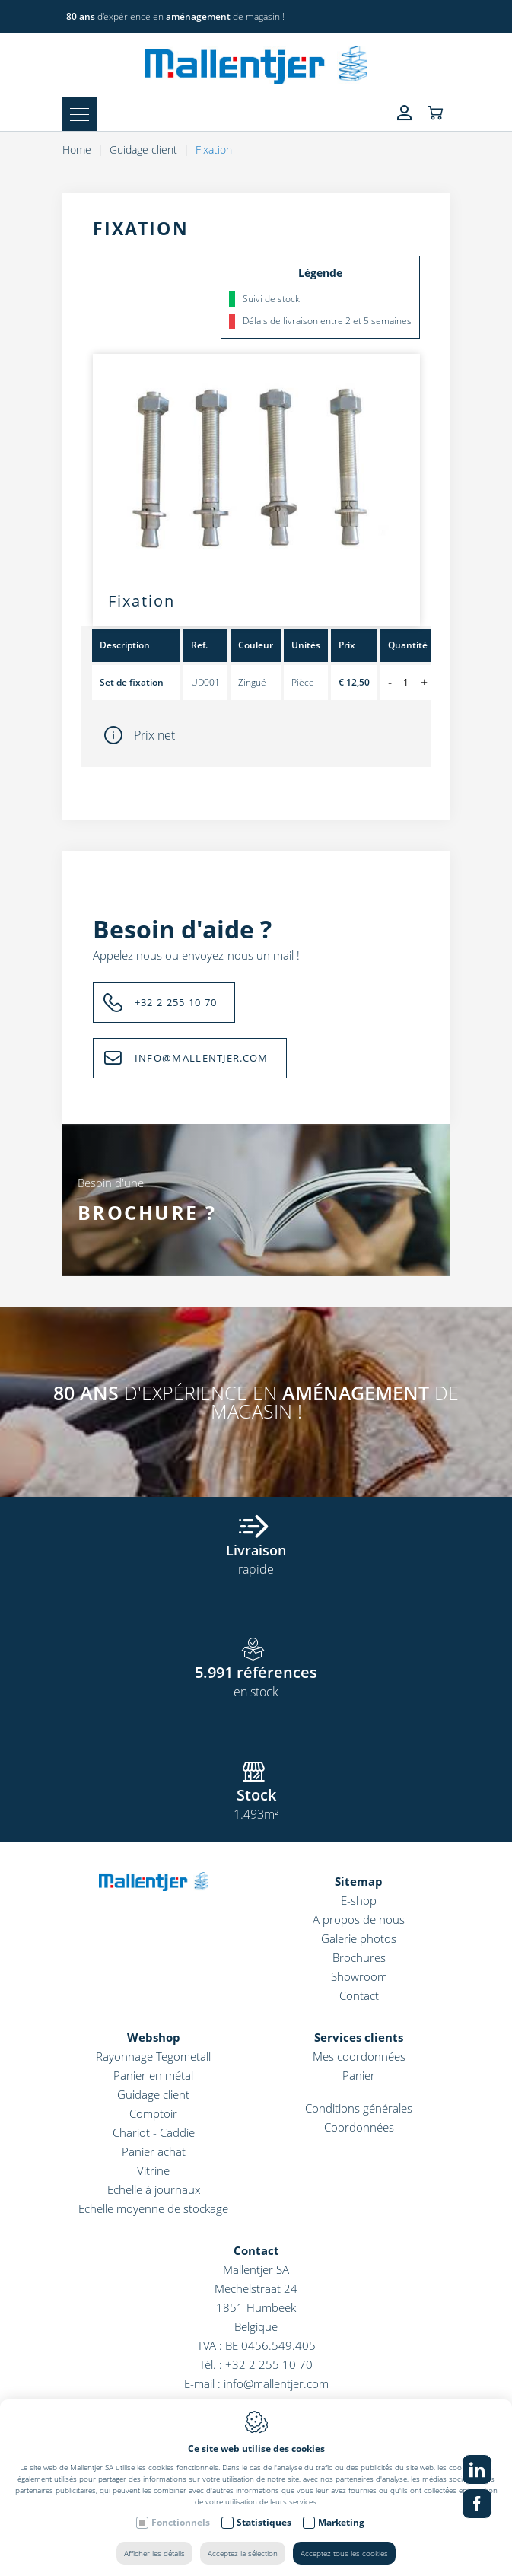 The width and height of the screenshot is (512, 2576). I want to click on Acceptez tous les cookies, so click(344, 2553).